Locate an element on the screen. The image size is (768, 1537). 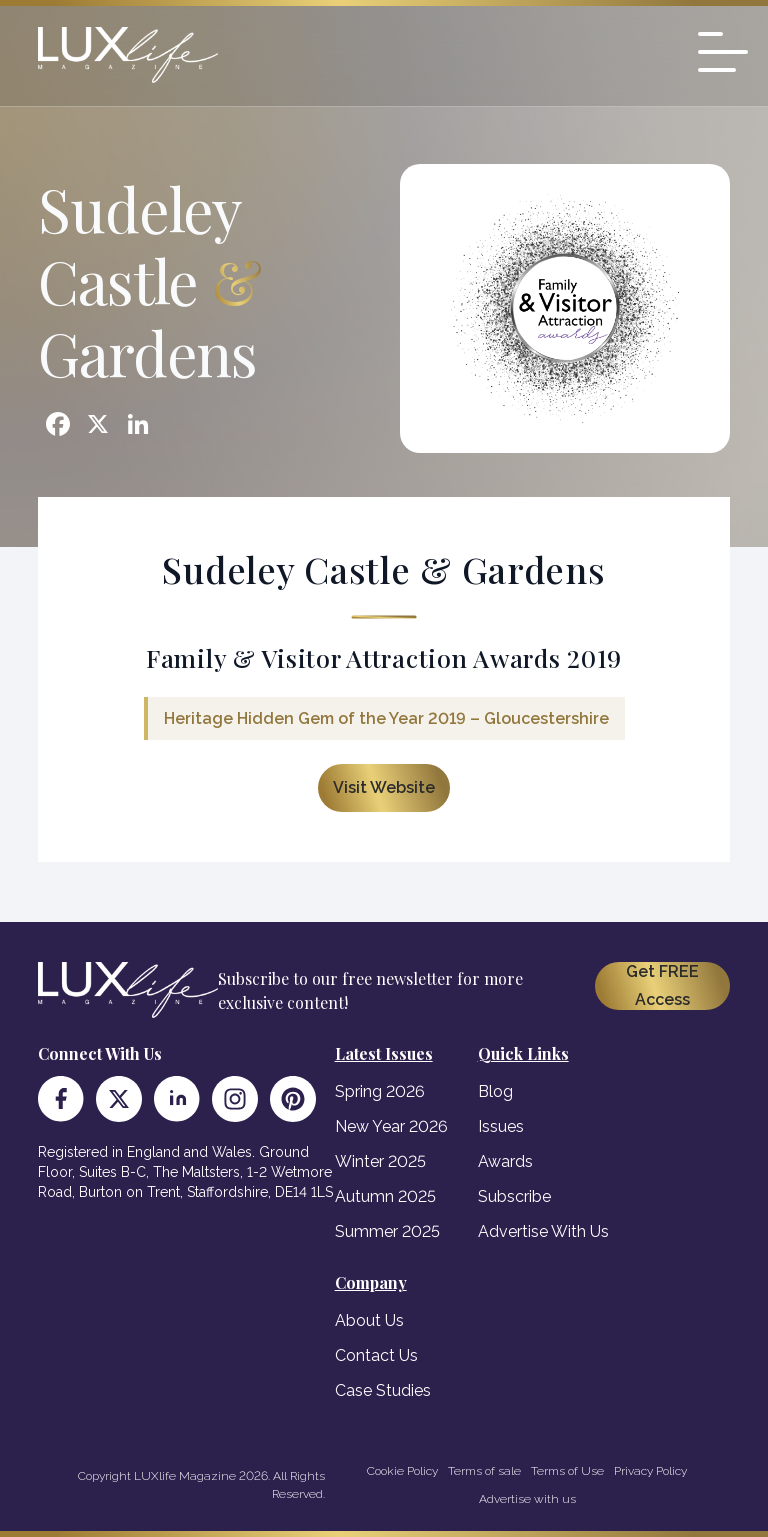
Privacy Policy is located at coordinates (650, 1471).